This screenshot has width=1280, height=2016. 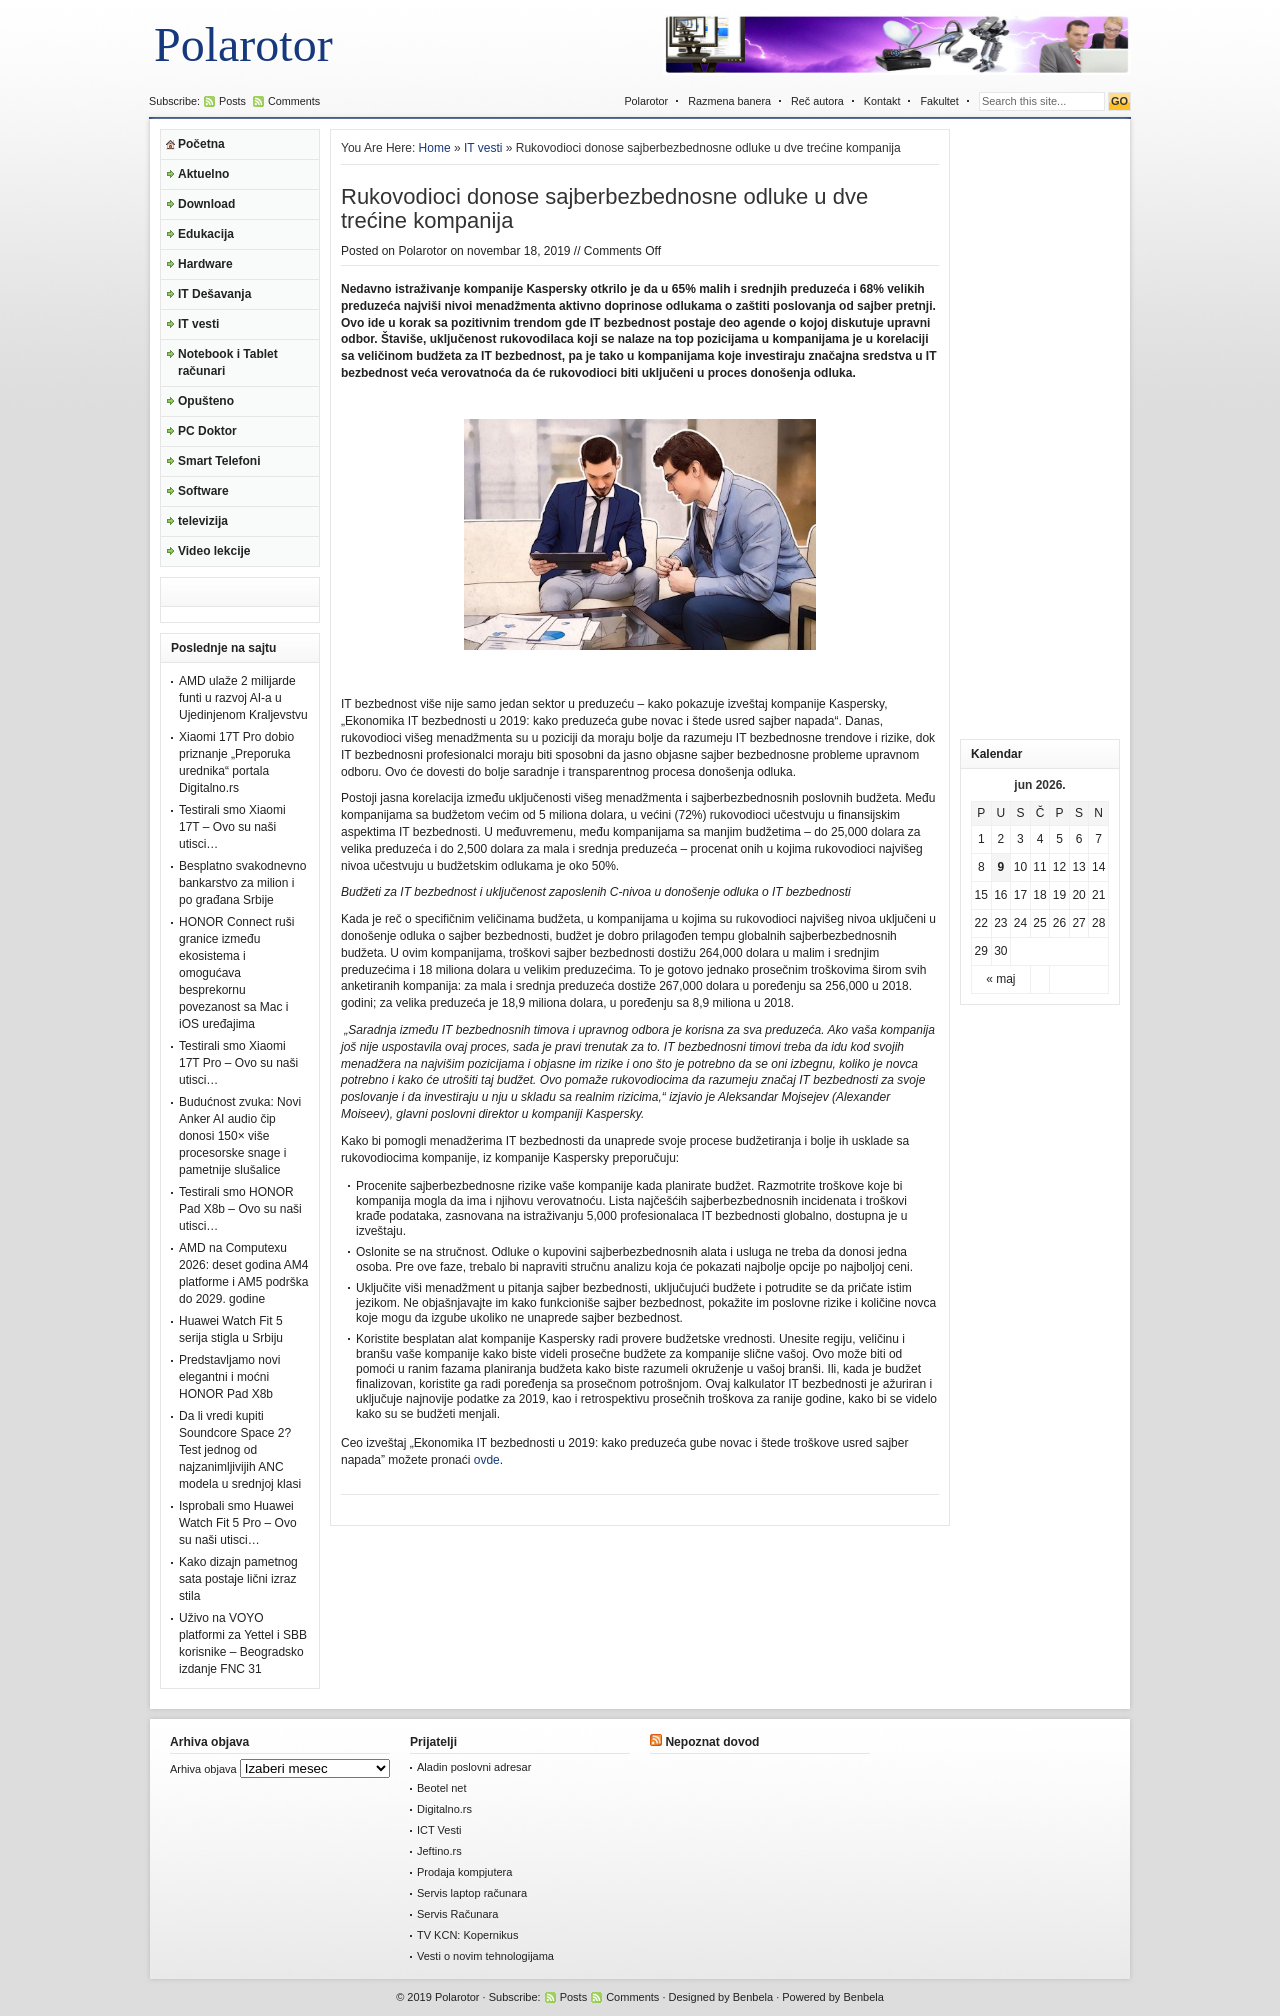 What do you see at coordinates (464, 1872) in the screenshot?
I see `Prodaja kompjutera` at bounding box center [464, 1872].